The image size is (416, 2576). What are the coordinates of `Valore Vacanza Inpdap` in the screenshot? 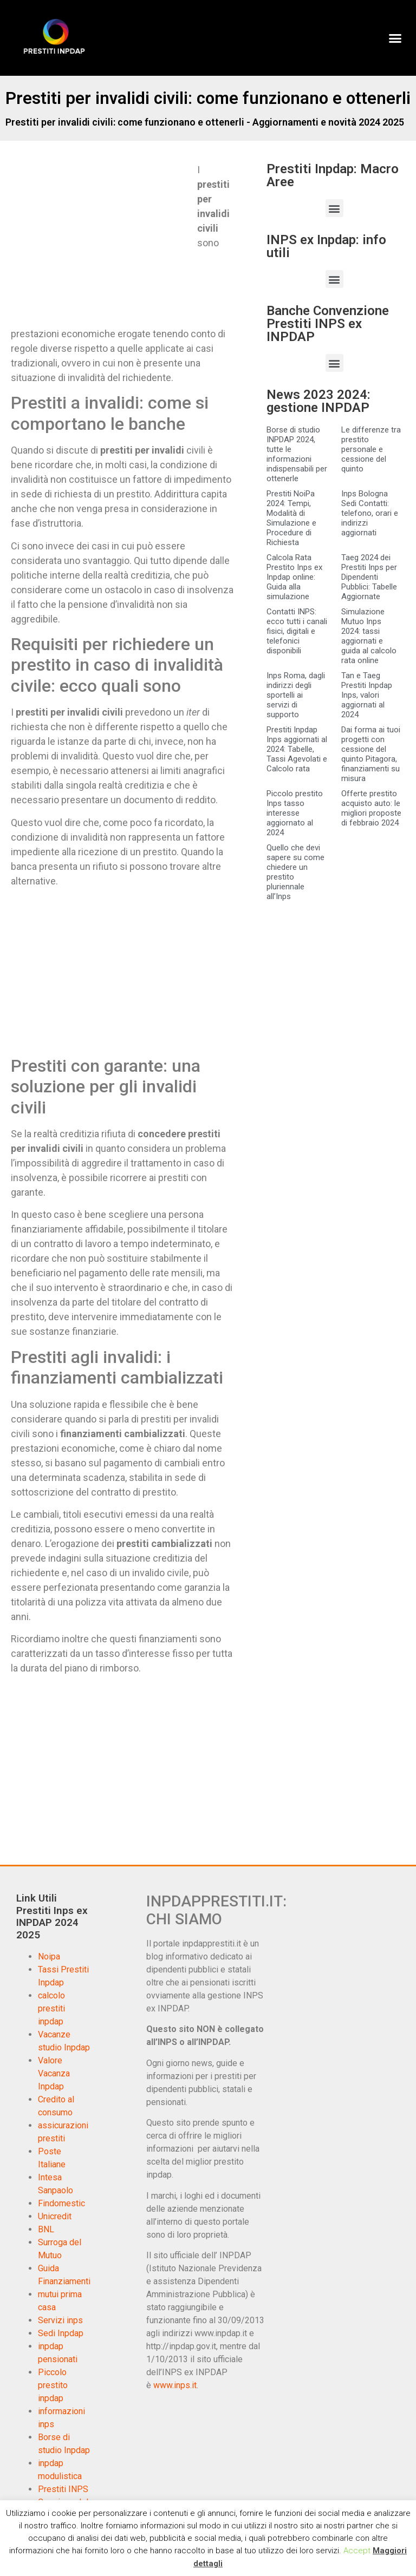 It's located at (54, 2073).